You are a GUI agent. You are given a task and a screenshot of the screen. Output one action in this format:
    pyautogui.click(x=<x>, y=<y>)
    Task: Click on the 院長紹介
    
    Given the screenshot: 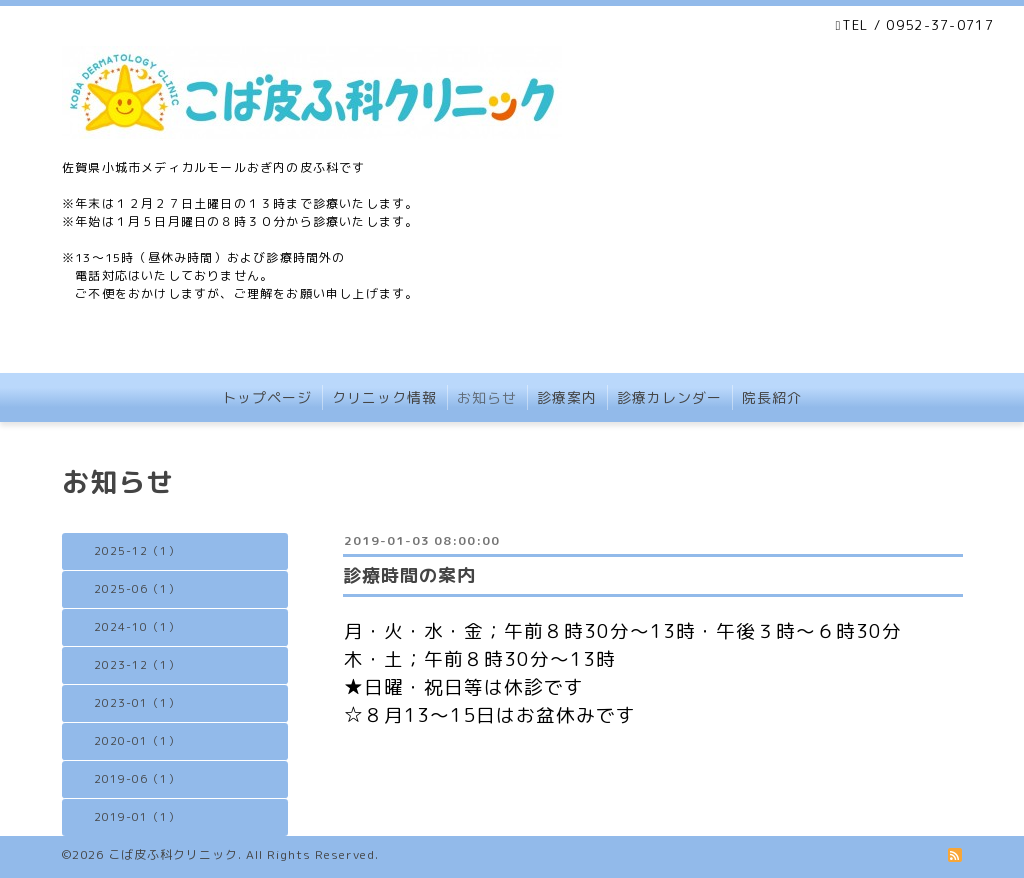 What is the action you would take?
    pyautogui.click(x=772, y=397)
    